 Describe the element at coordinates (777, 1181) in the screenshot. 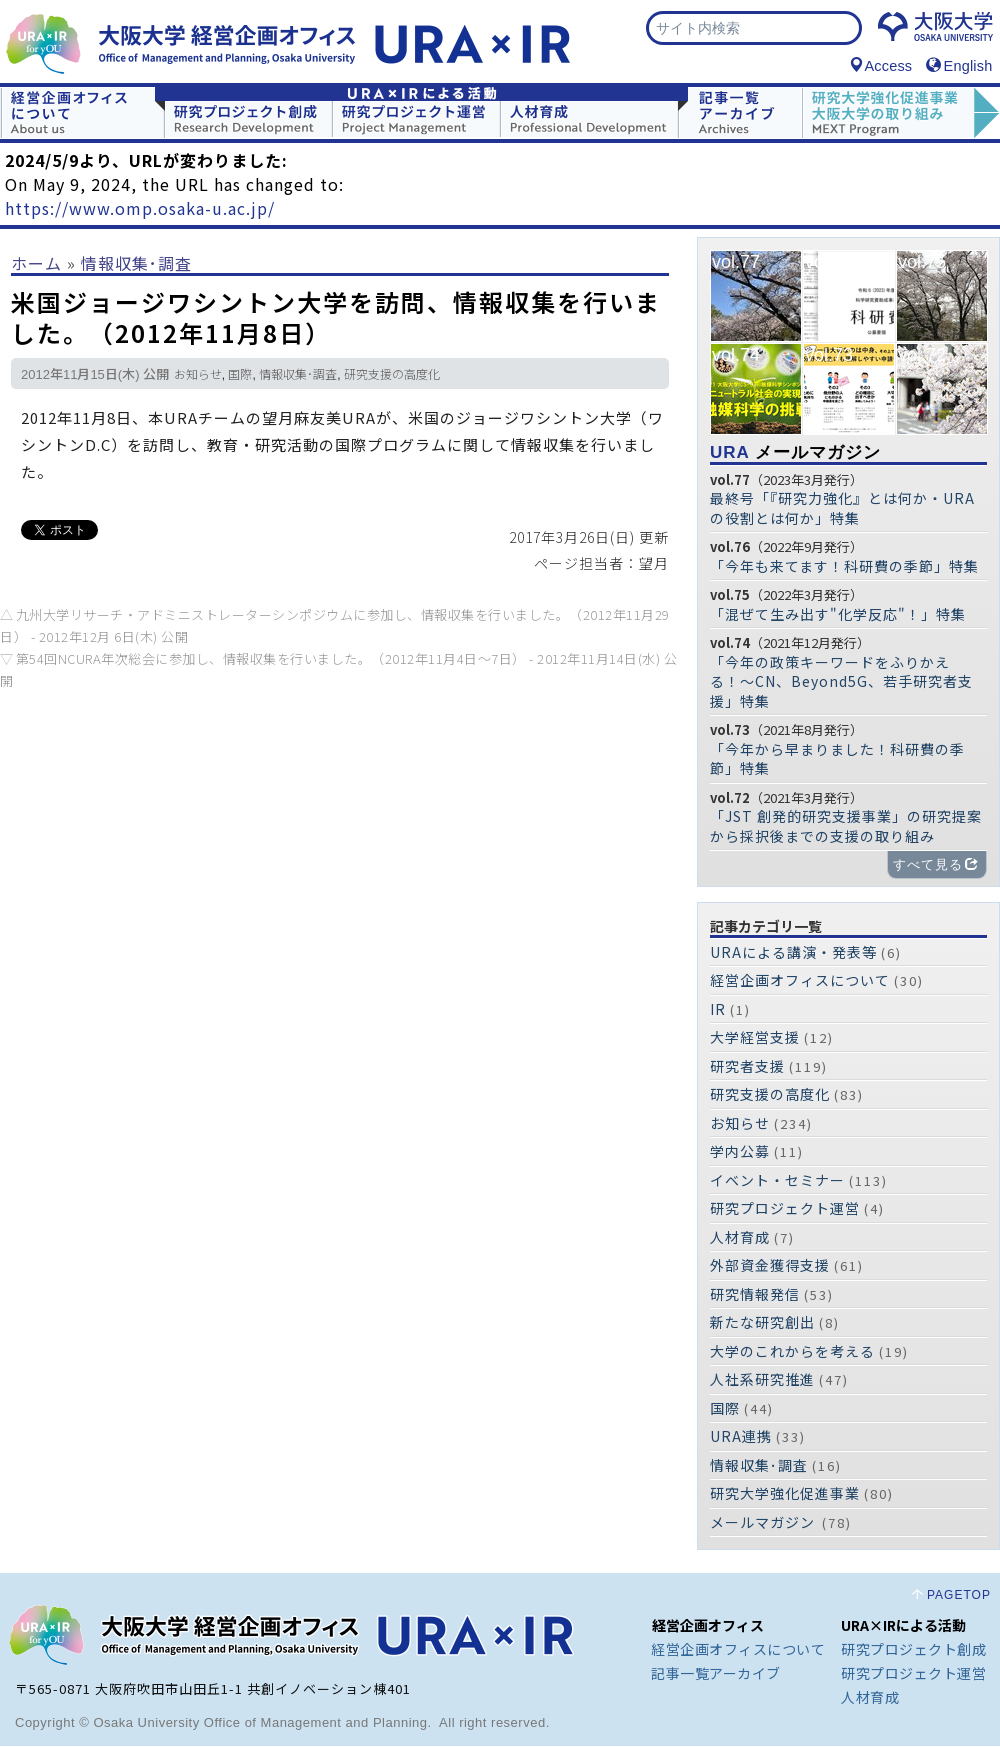

I see `イベント・セミナー` at that location.